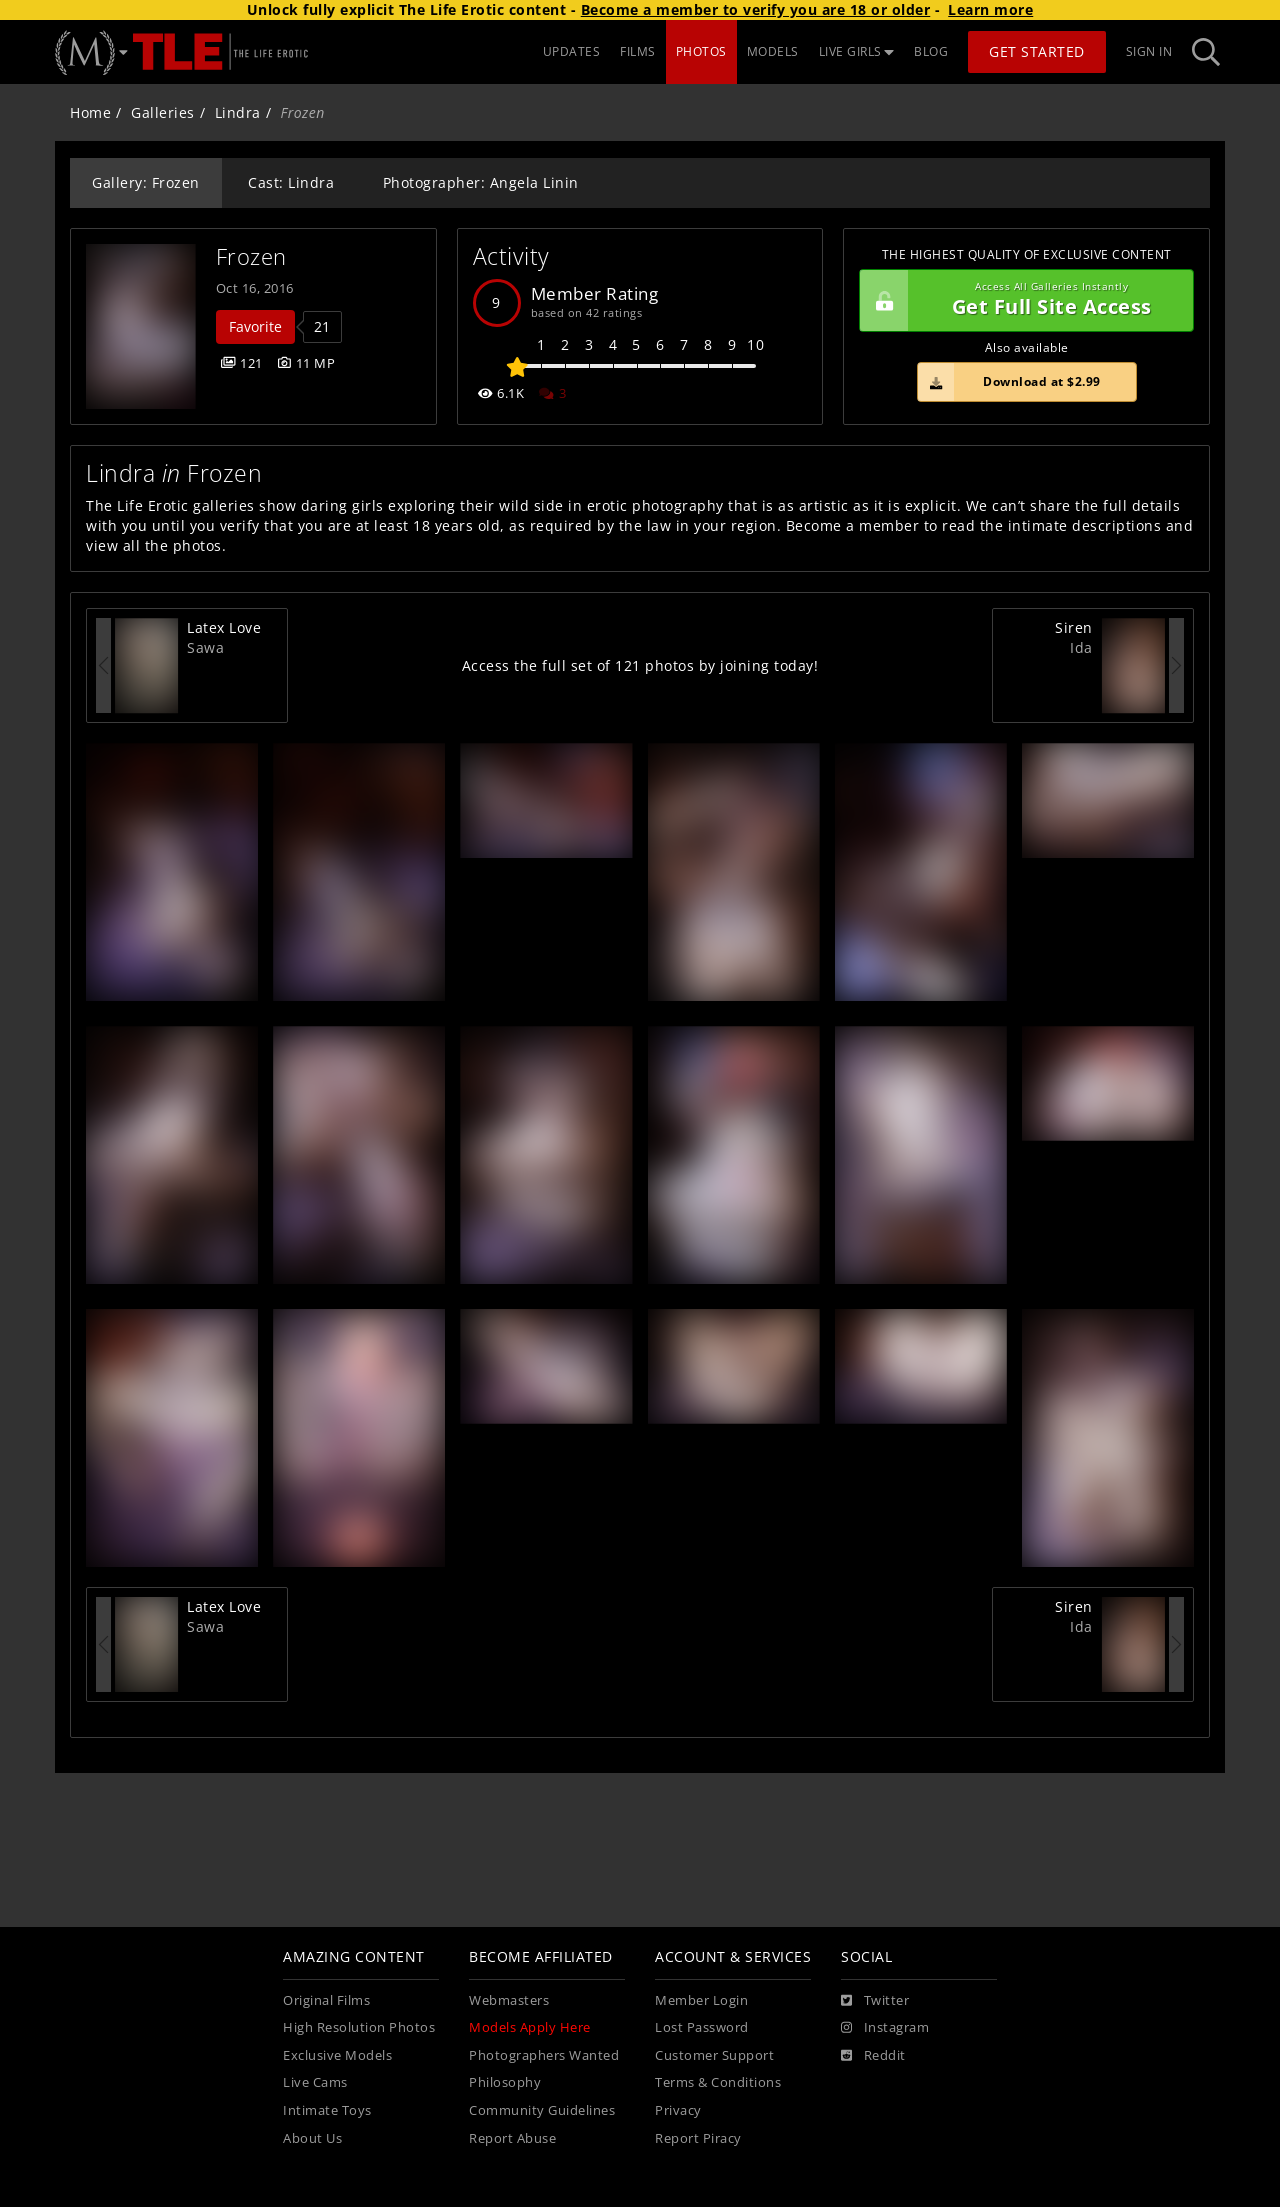  Describe the element at coordinates (326, 2000) in the screenshot. I see `Original Films` at that location.